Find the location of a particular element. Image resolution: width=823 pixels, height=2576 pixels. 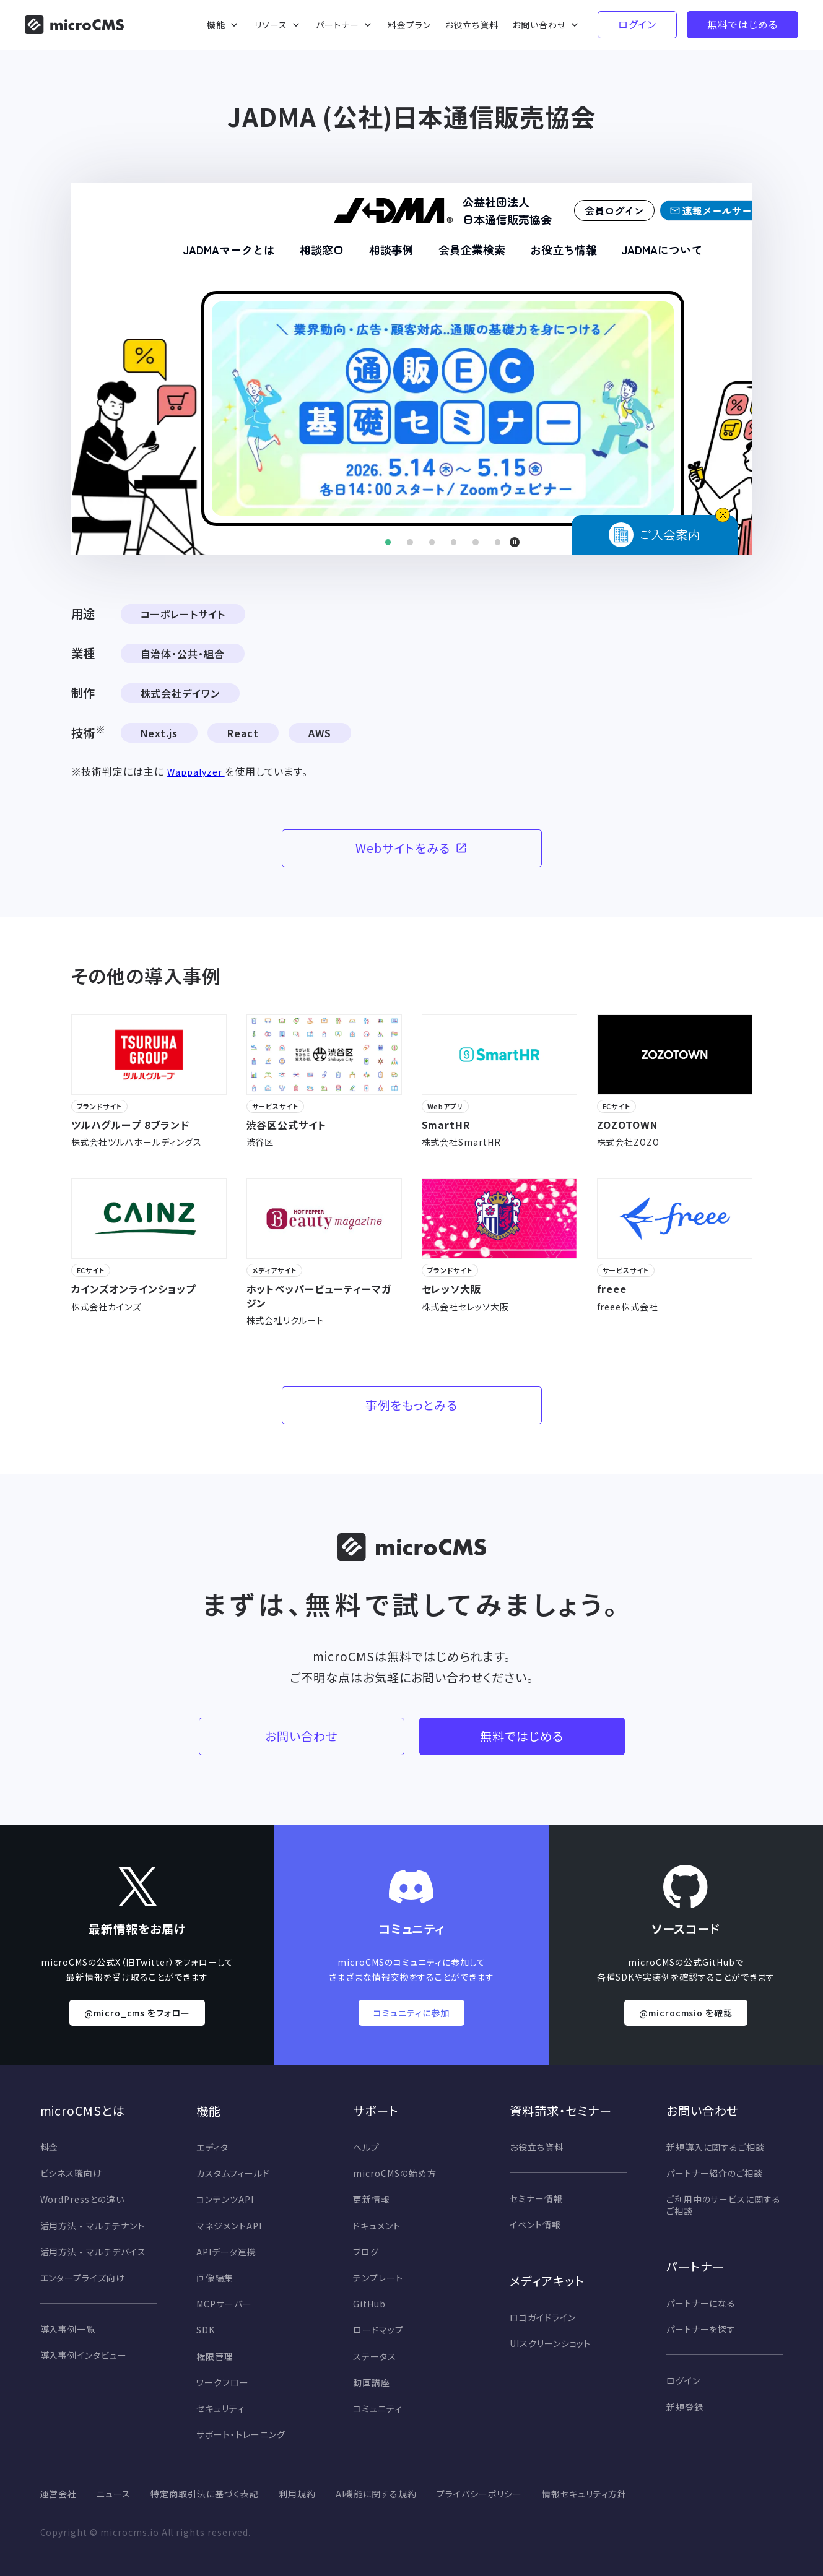

権限管理 is located at coordinates (214, 2356).